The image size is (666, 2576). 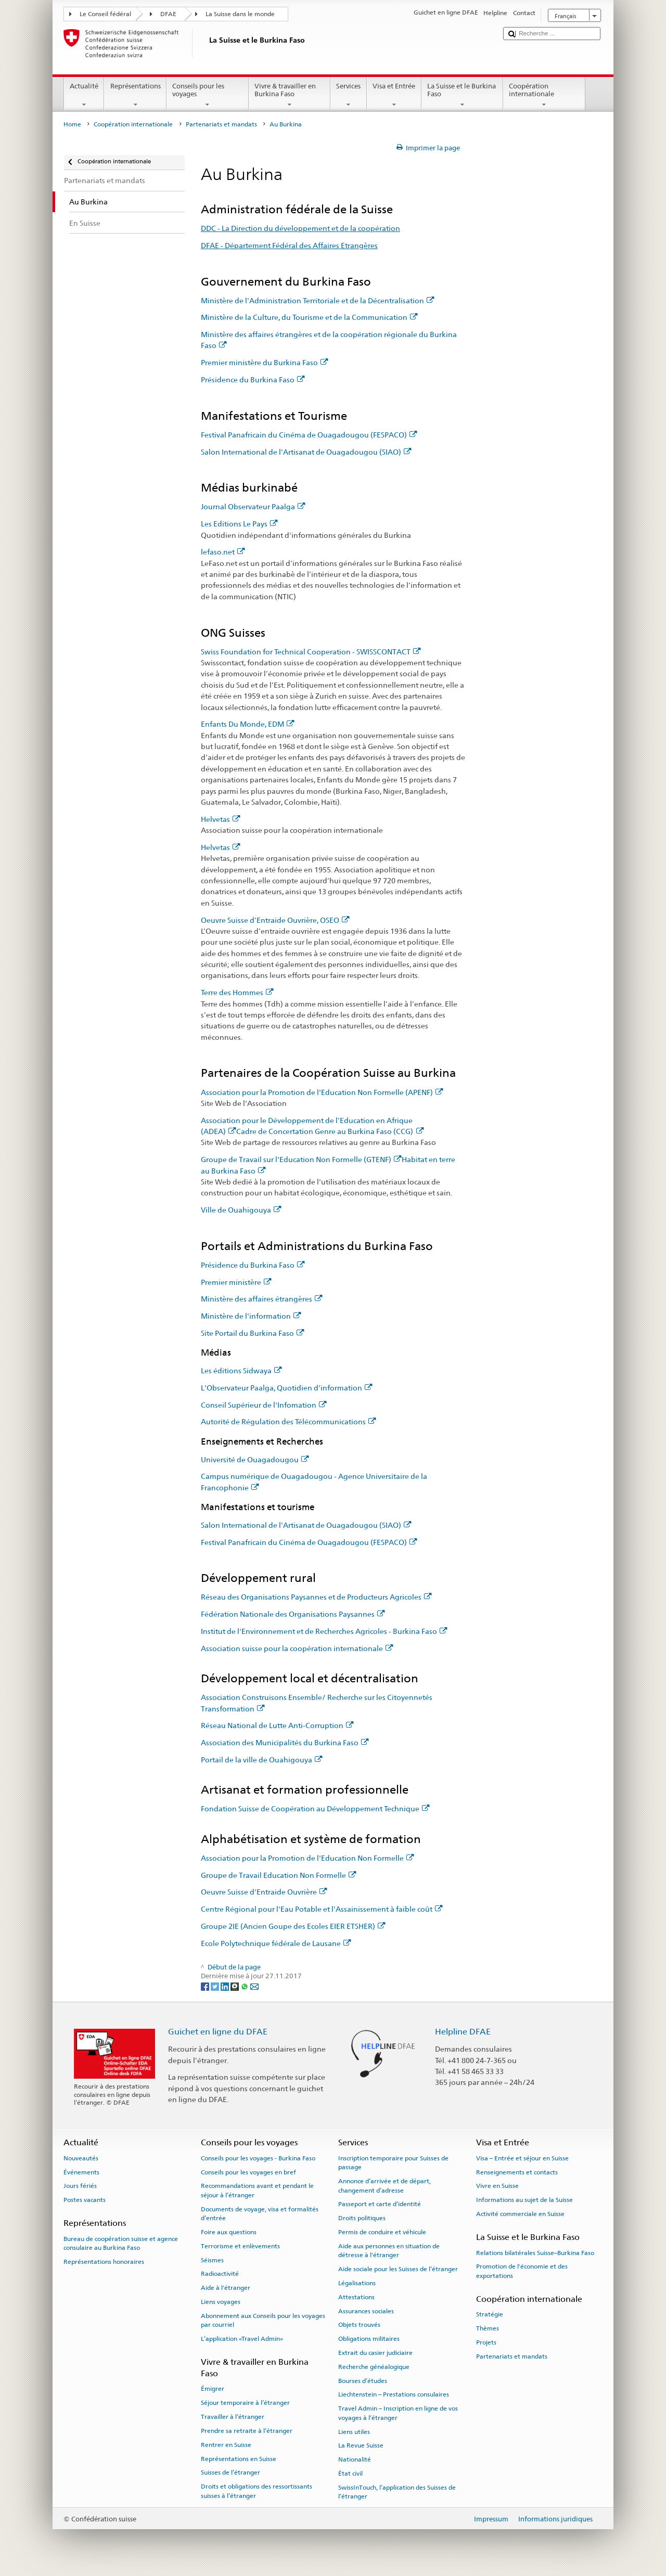 I want to click on Actualité, so click(x=84, y=95).